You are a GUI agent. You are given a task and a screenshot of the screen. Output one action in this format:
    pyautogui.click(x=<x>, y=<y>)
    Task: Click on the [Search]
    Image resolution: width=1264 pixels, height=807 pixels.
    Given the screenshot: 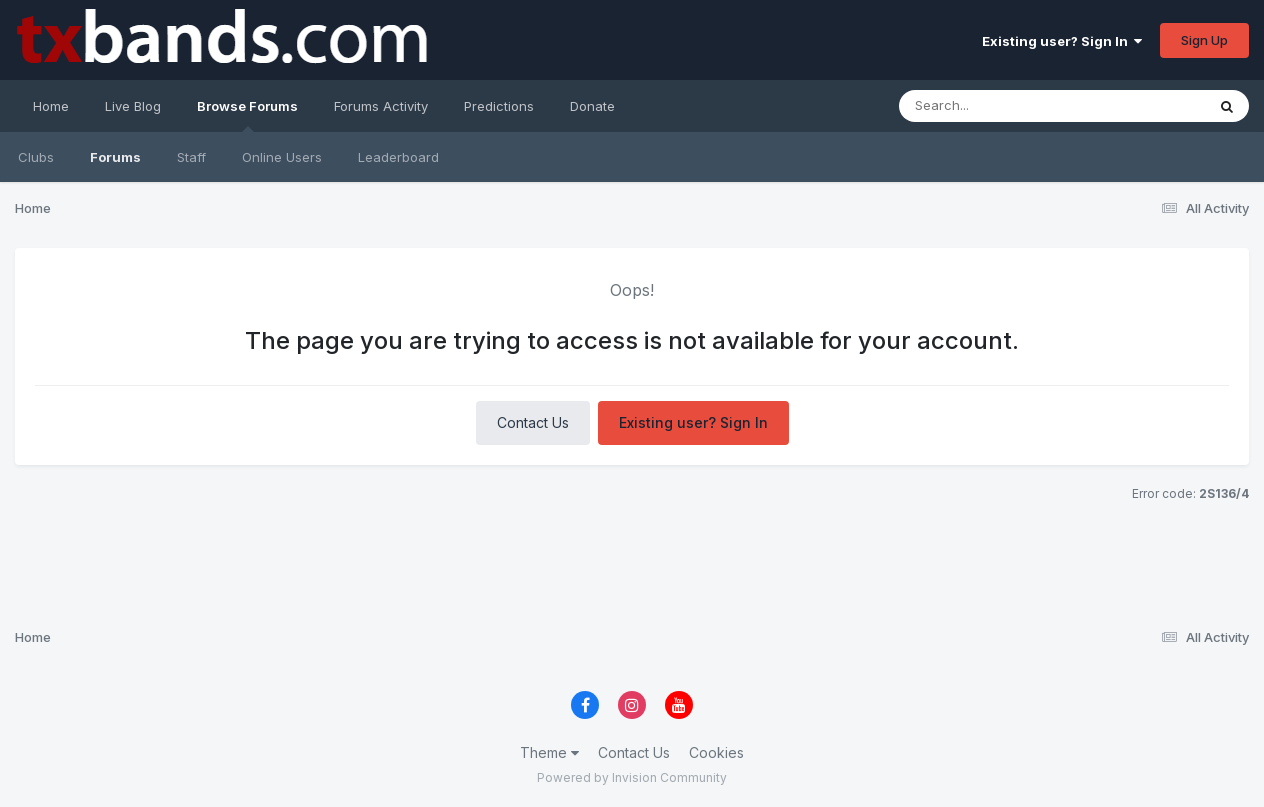 What is the action you would take?
    pyautogui.click(x=1032, y=106)
    